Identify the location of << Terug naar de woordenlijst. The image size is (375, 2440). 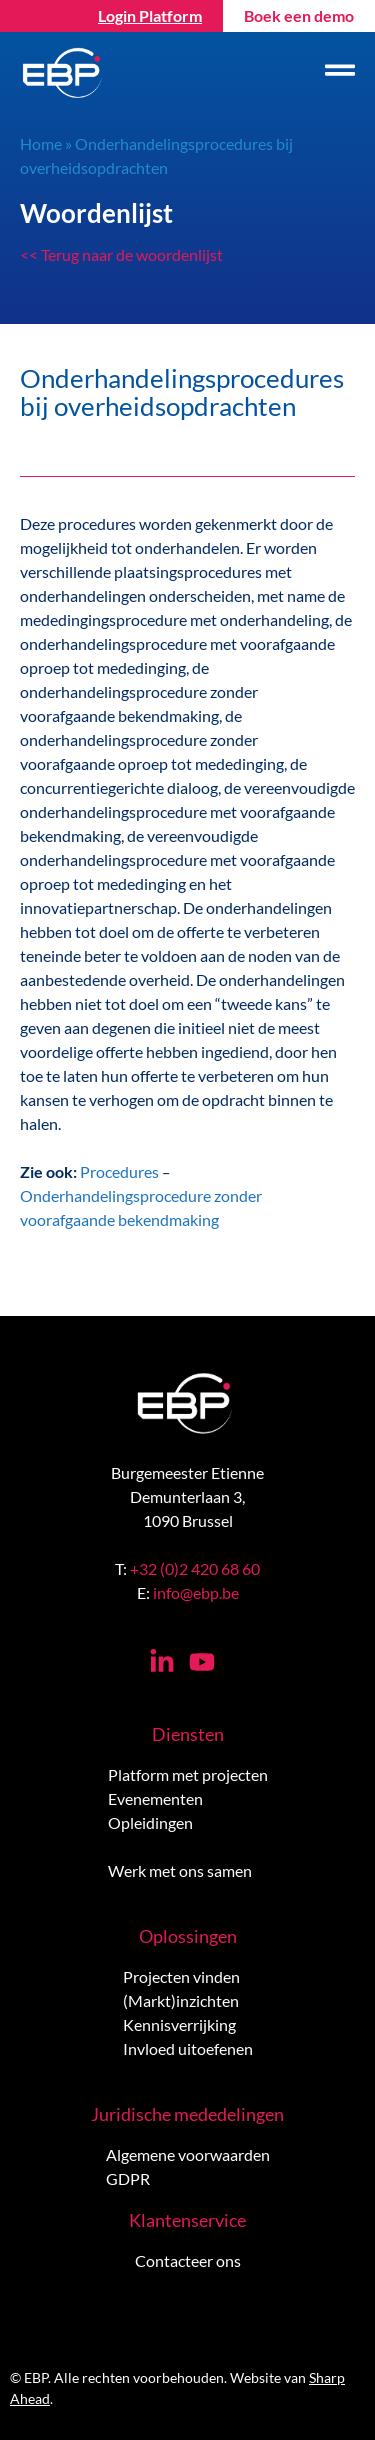
(121, 254).